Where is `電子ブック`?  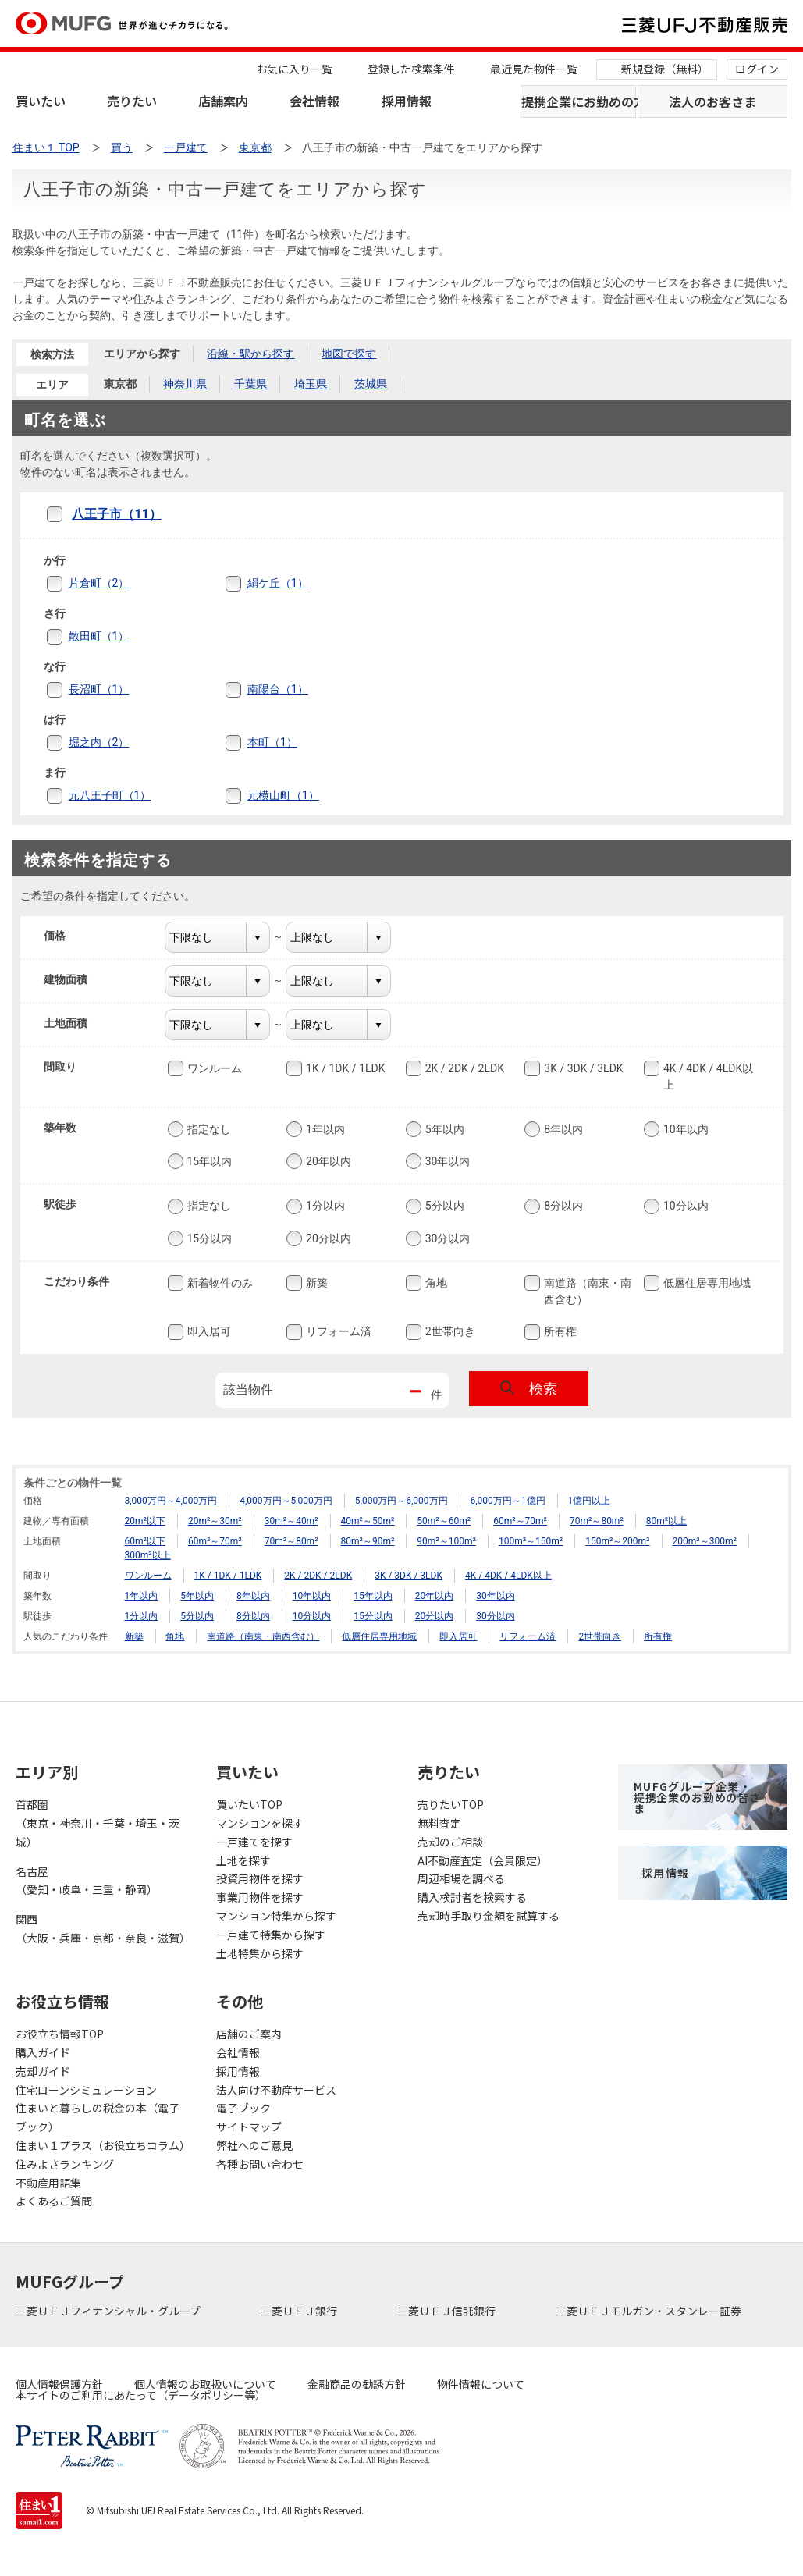 電子ブック is located at coordinates (243, 2108).